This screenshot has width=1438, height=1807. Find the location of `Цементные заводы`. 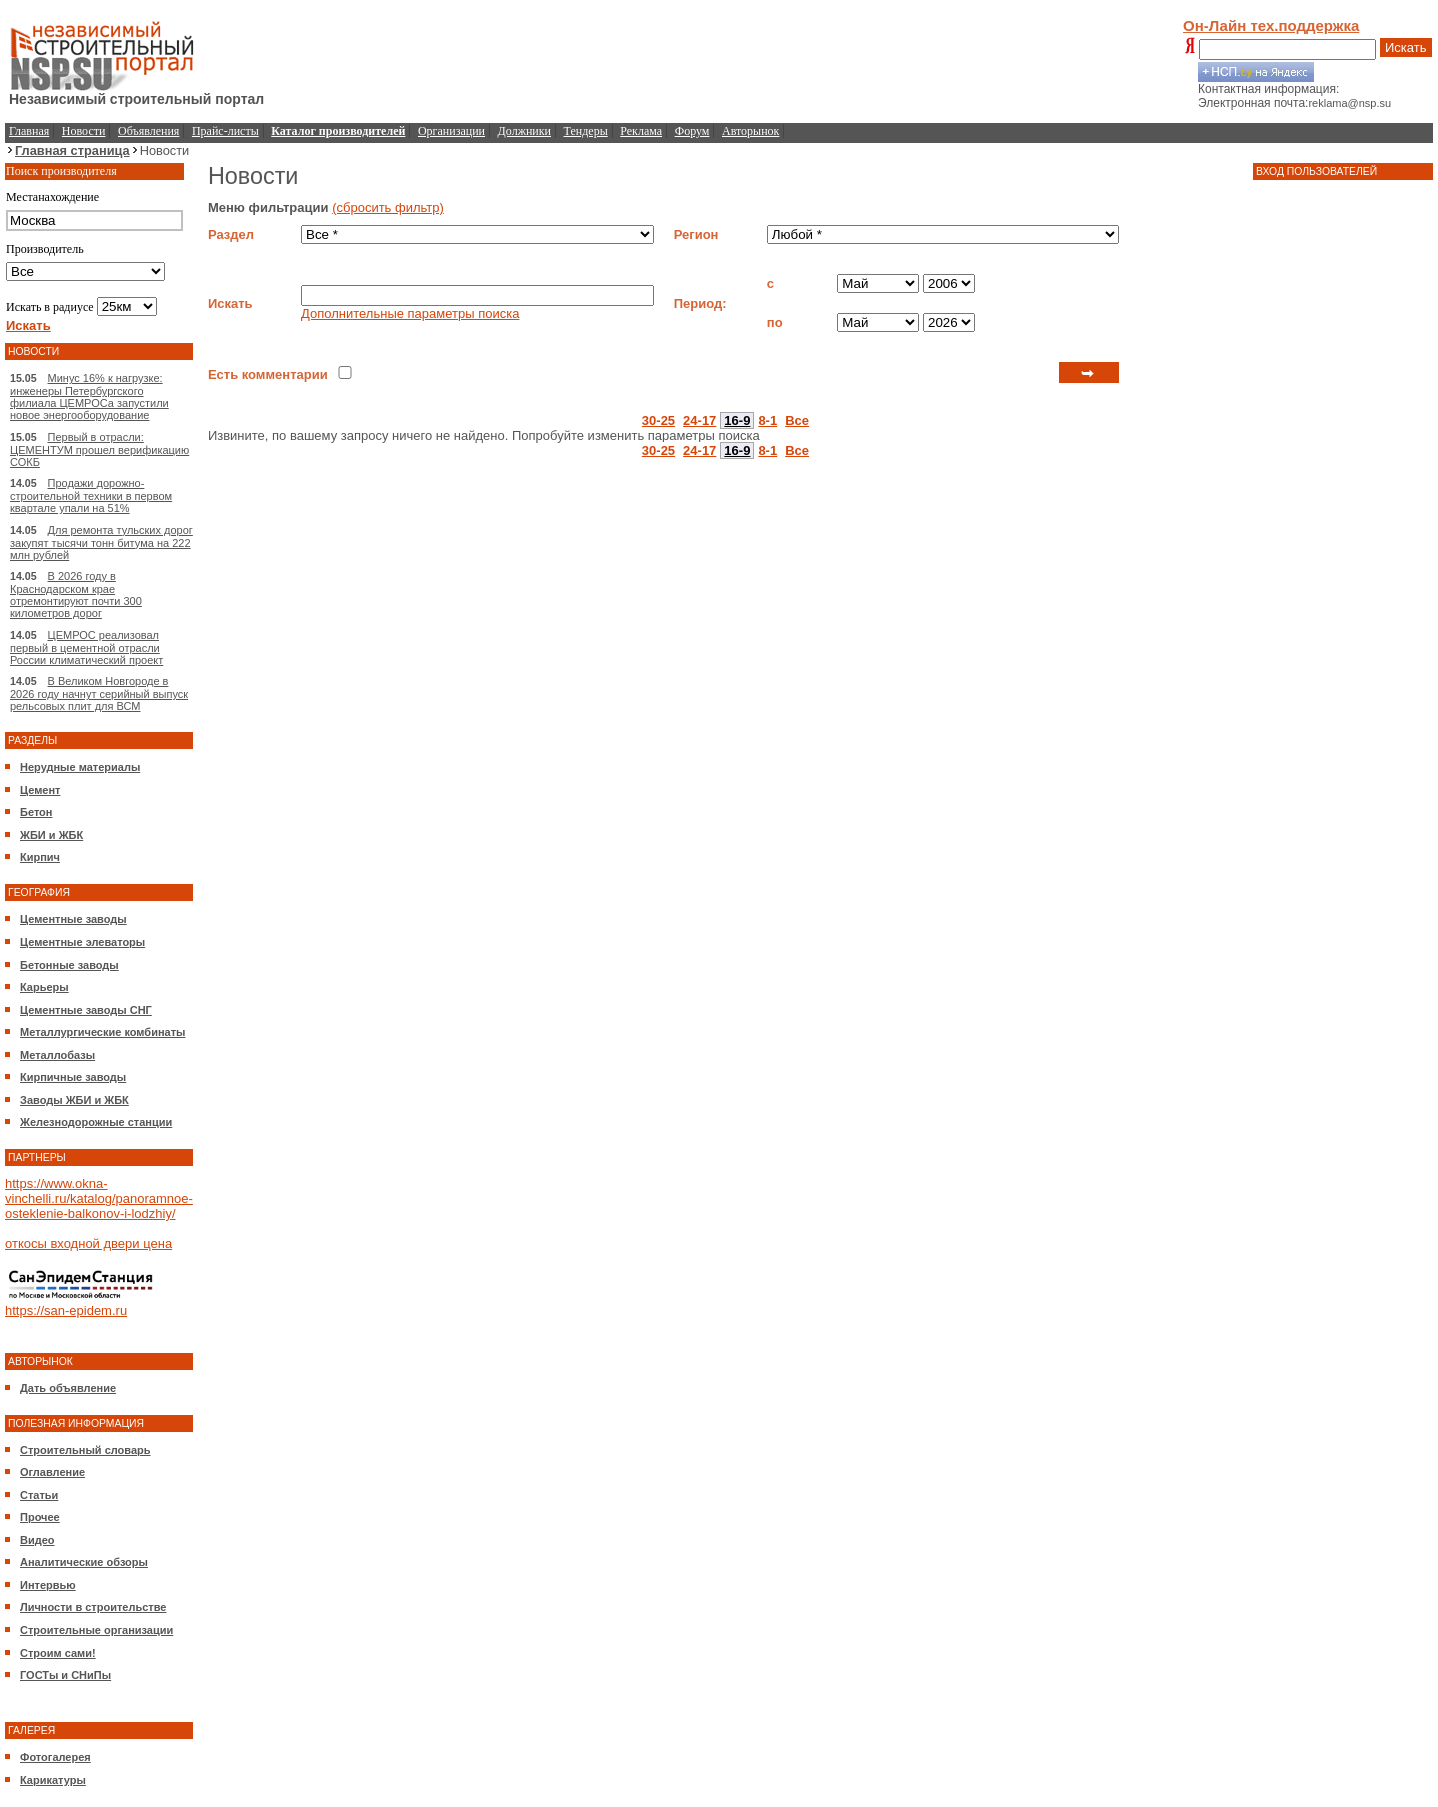

Цементные заводы is located at coordinates (73, 919).